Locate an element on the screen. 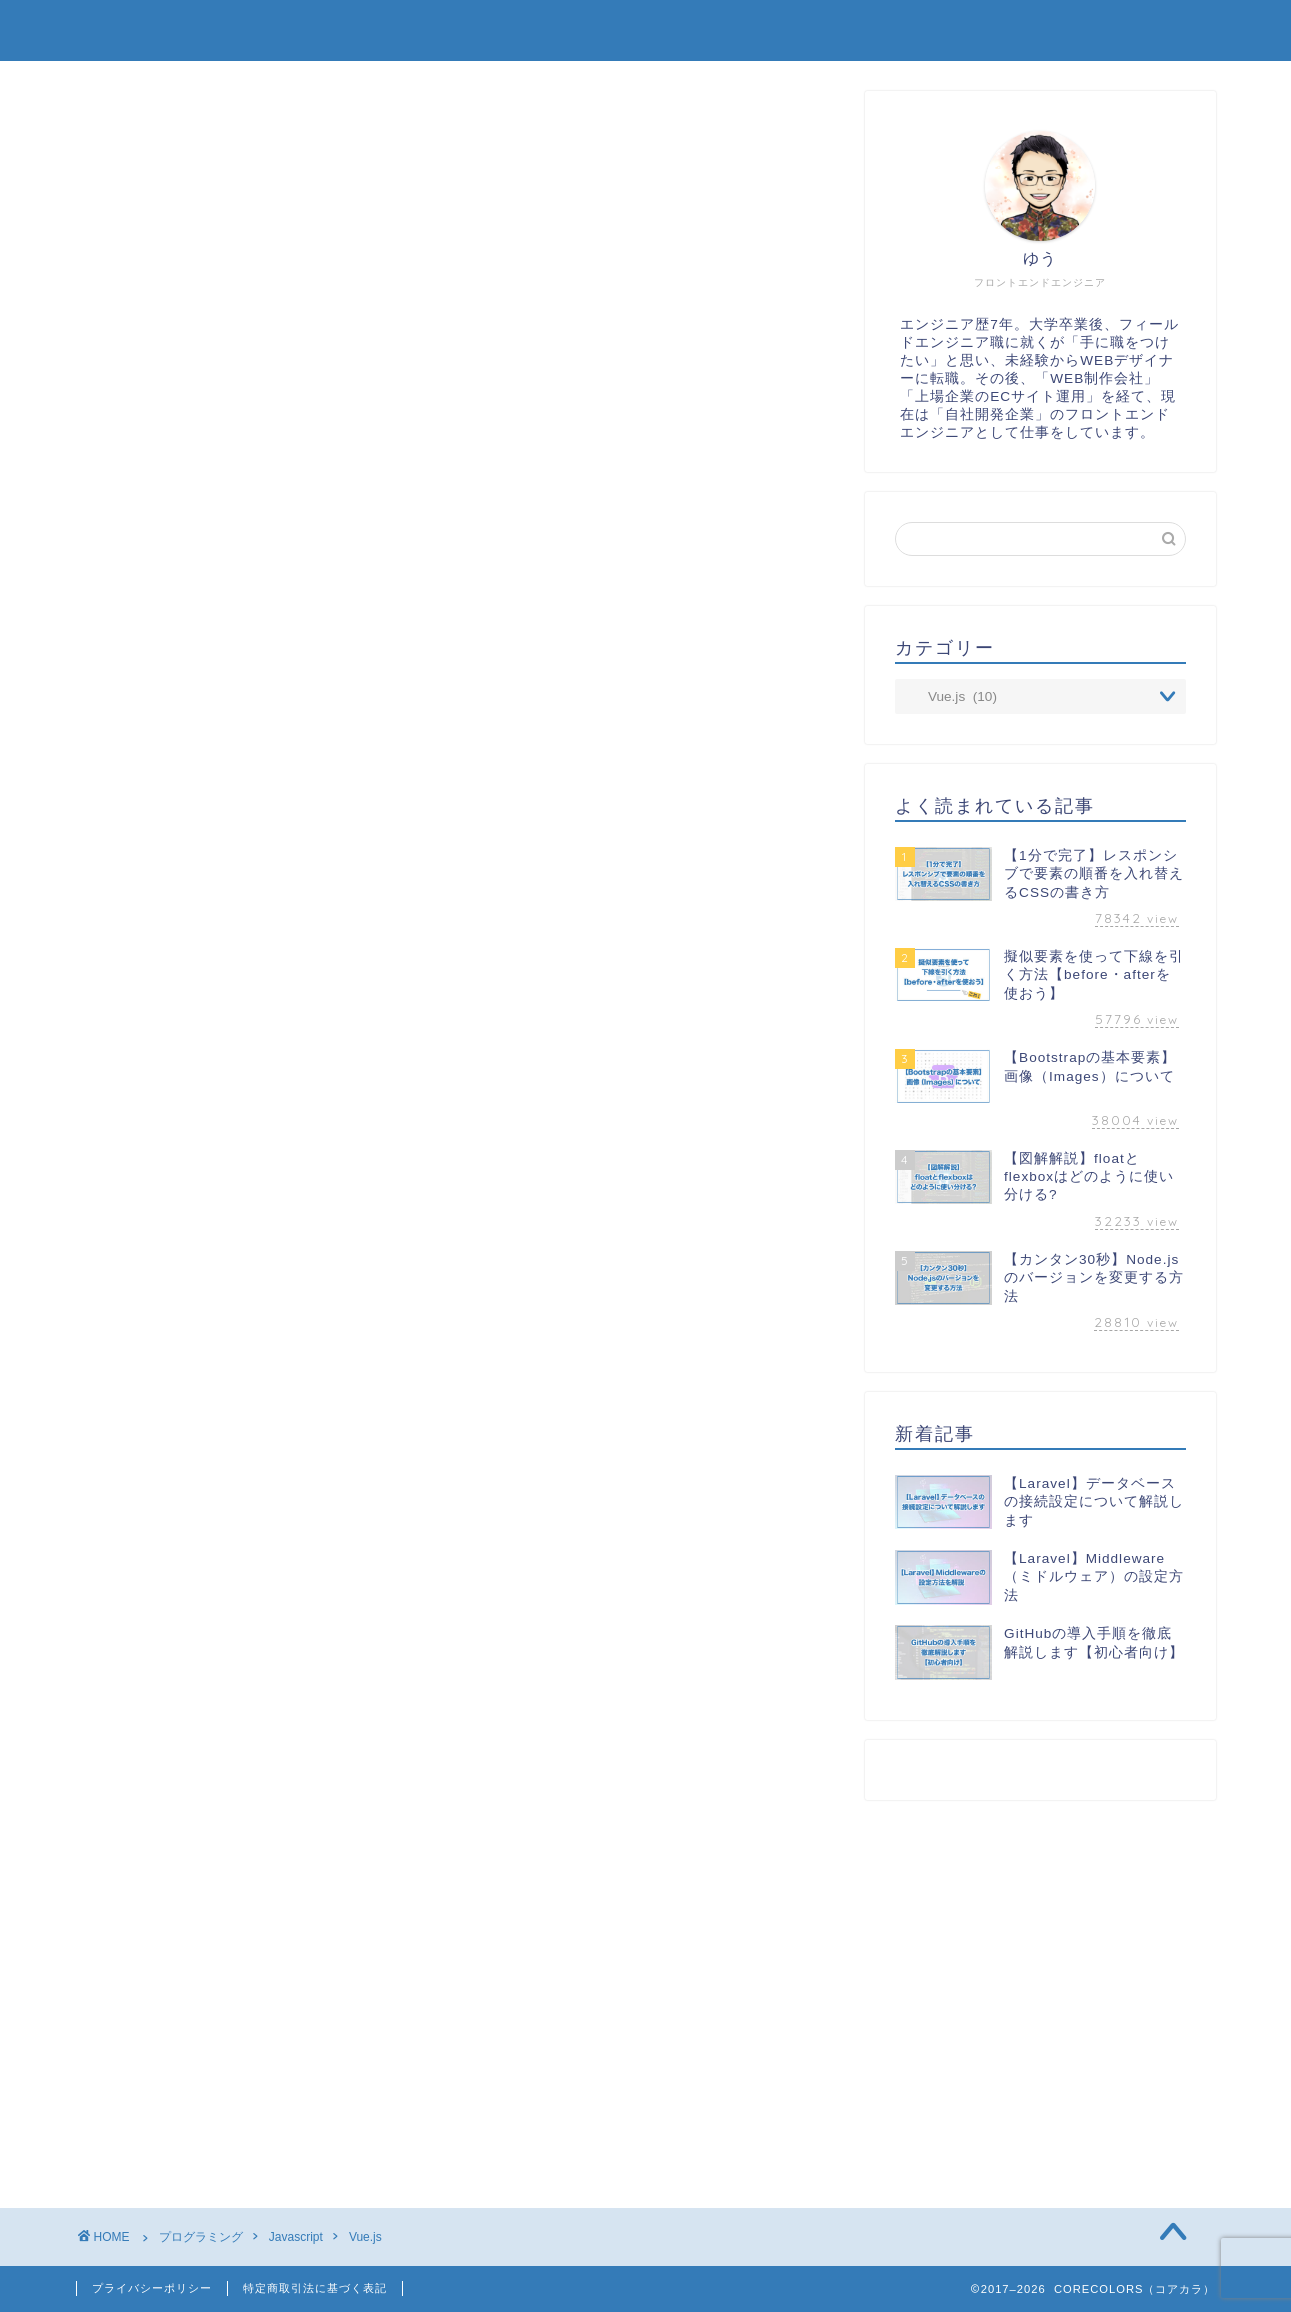 Image resolution: width=1291 pixels, height=2312 pixels. プライバシーポリシー is located at coordinates (152, 2288).